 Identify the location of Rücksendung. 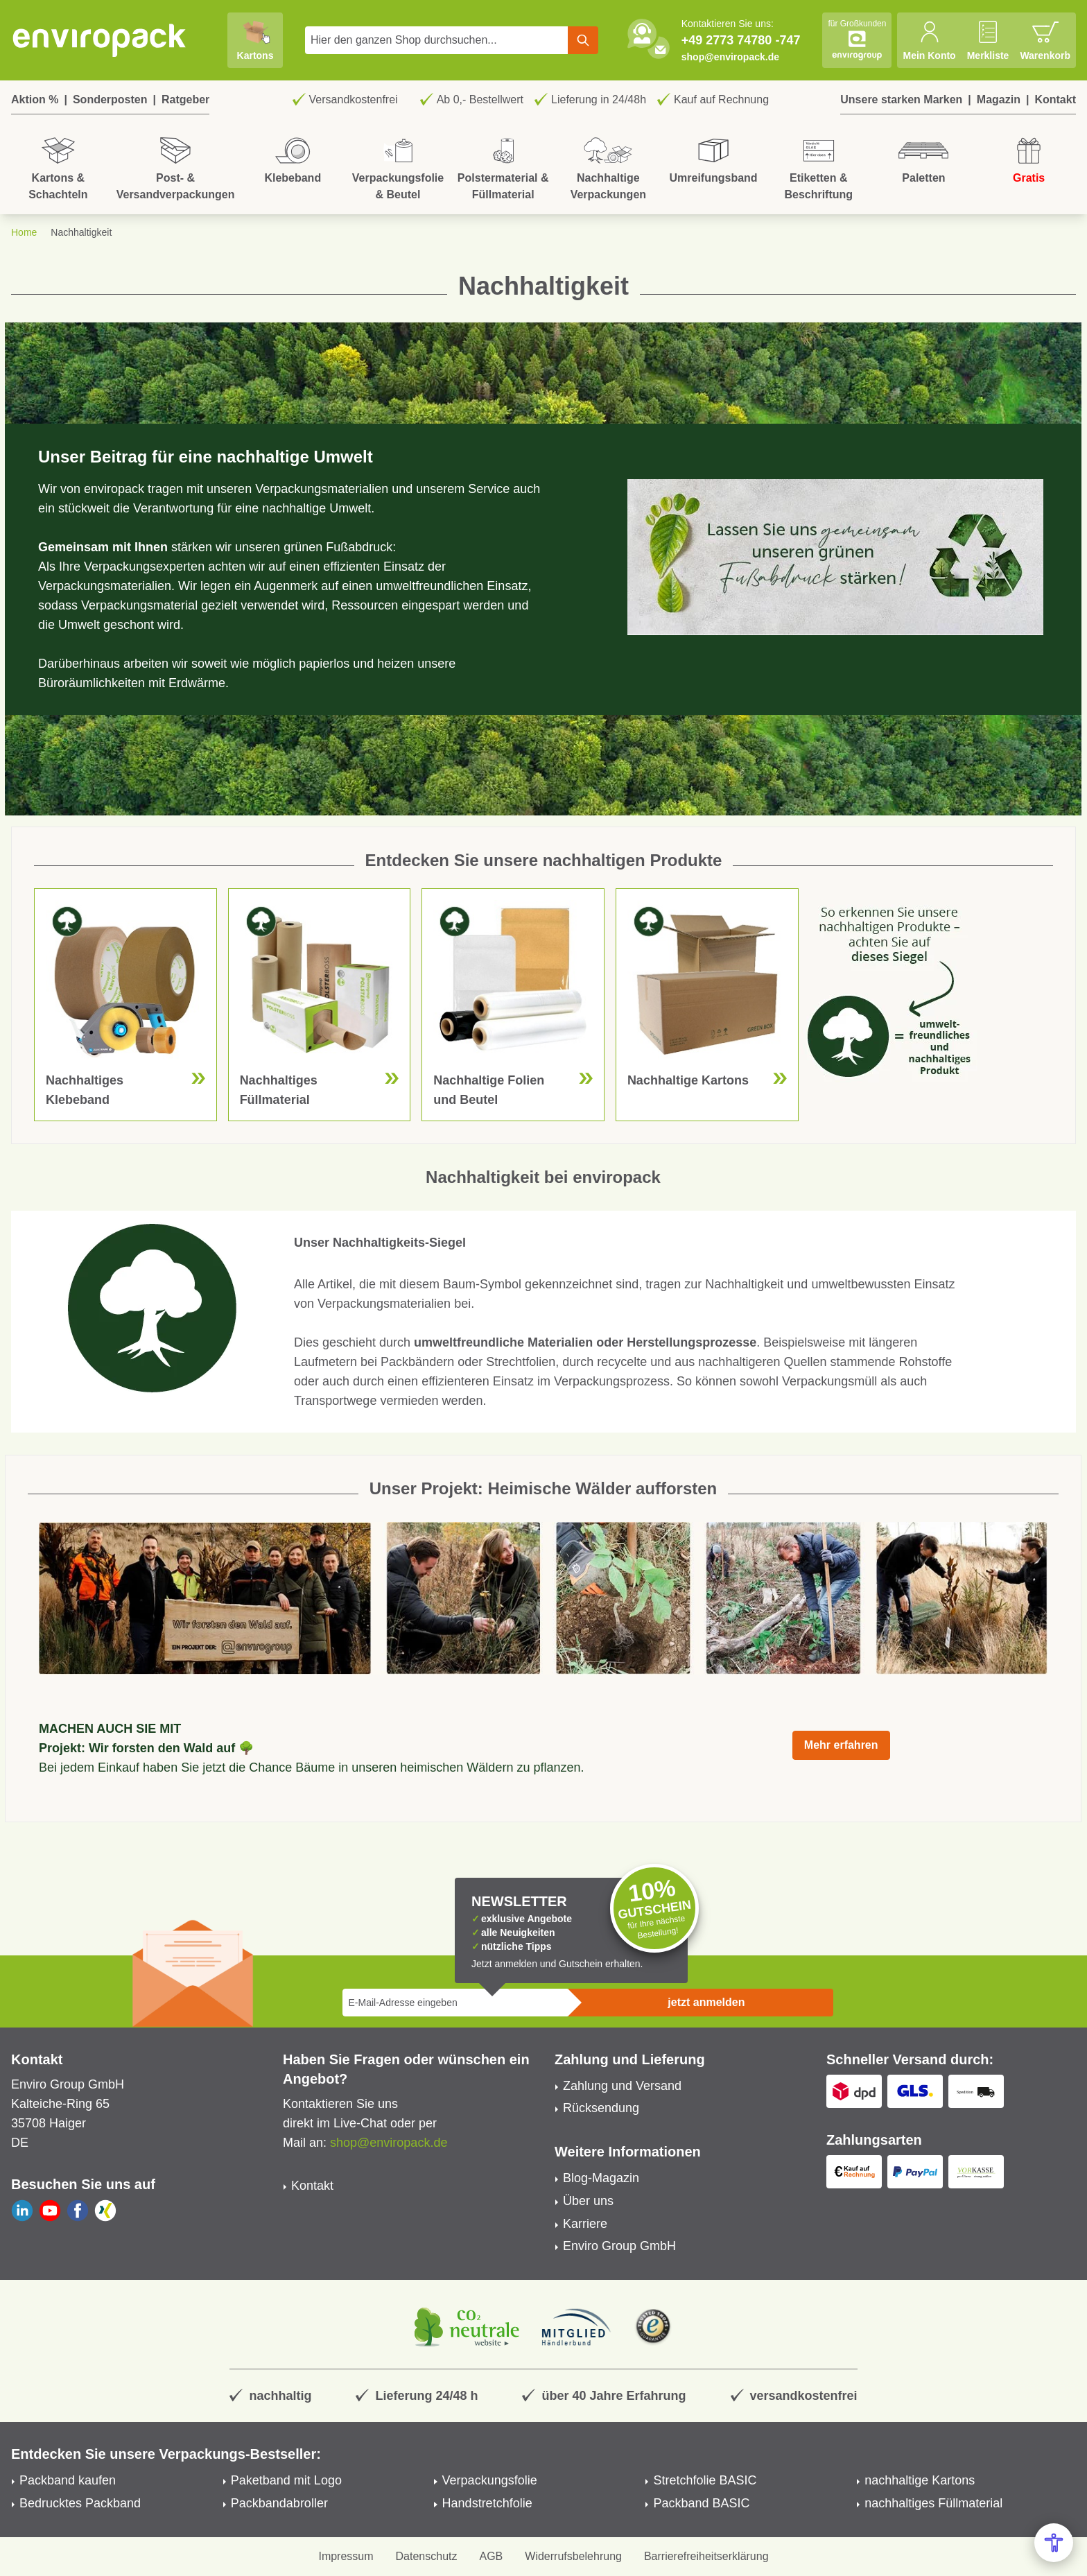
(601, 2108).